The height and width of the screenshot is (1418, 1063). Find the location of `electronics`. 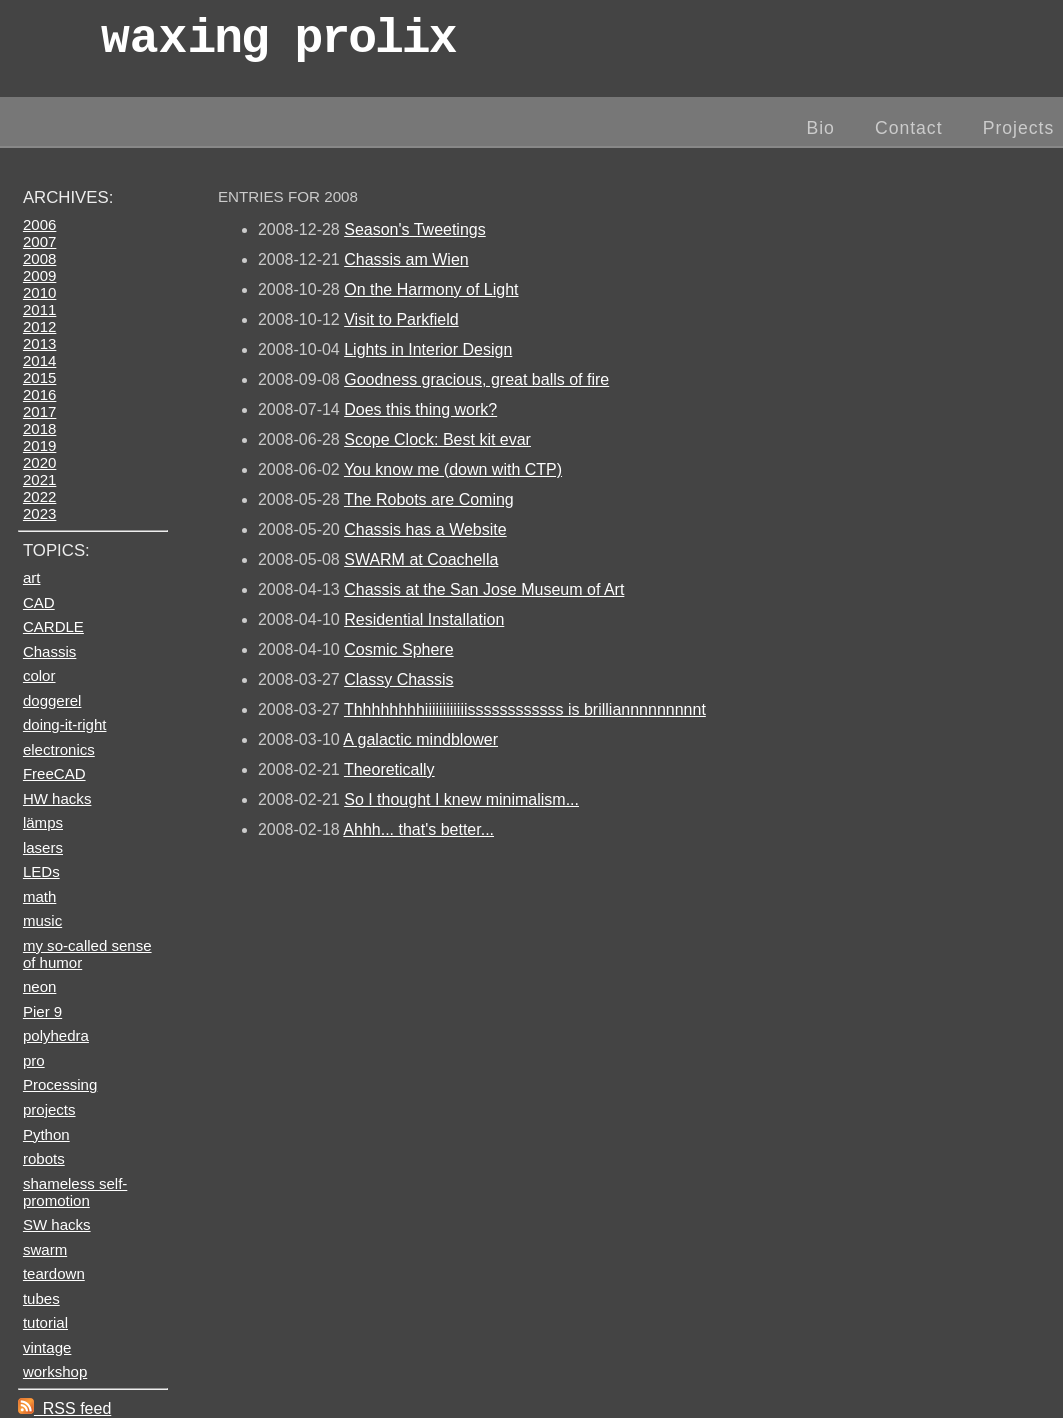

electronics is located at coordinates (59, 749).